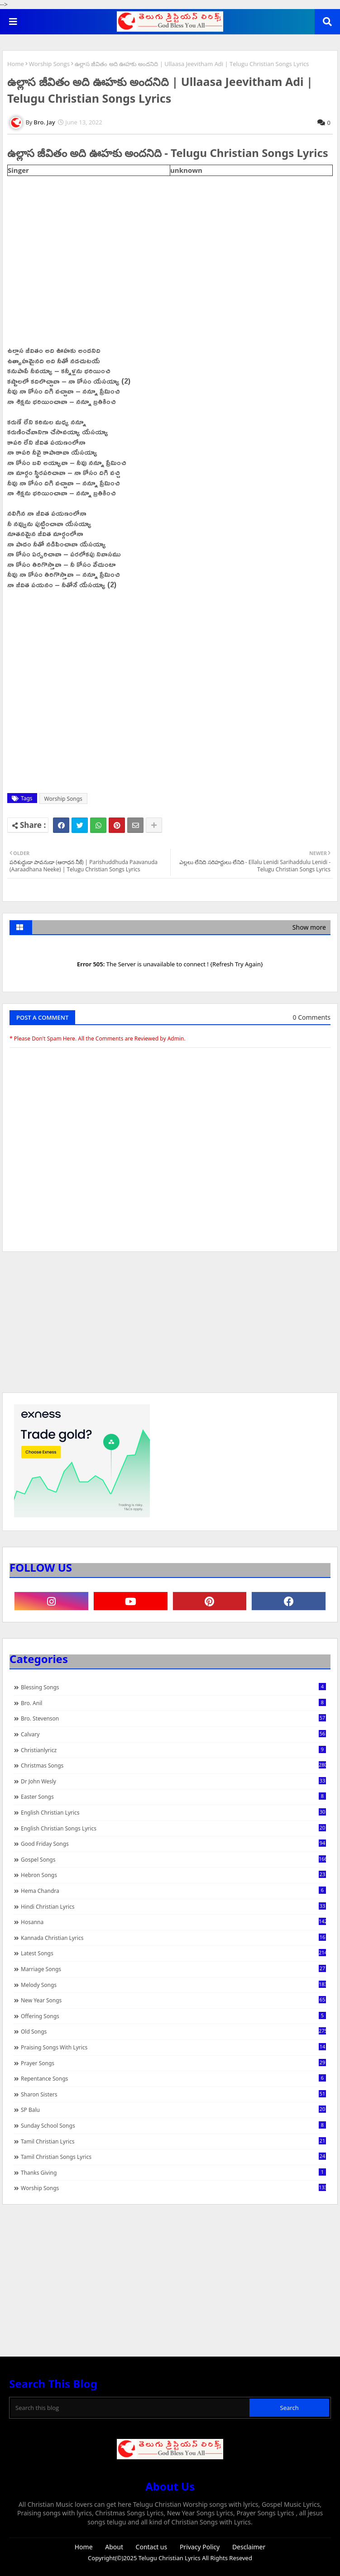  I want to click on Gospel Songs, so click(173, 1859).